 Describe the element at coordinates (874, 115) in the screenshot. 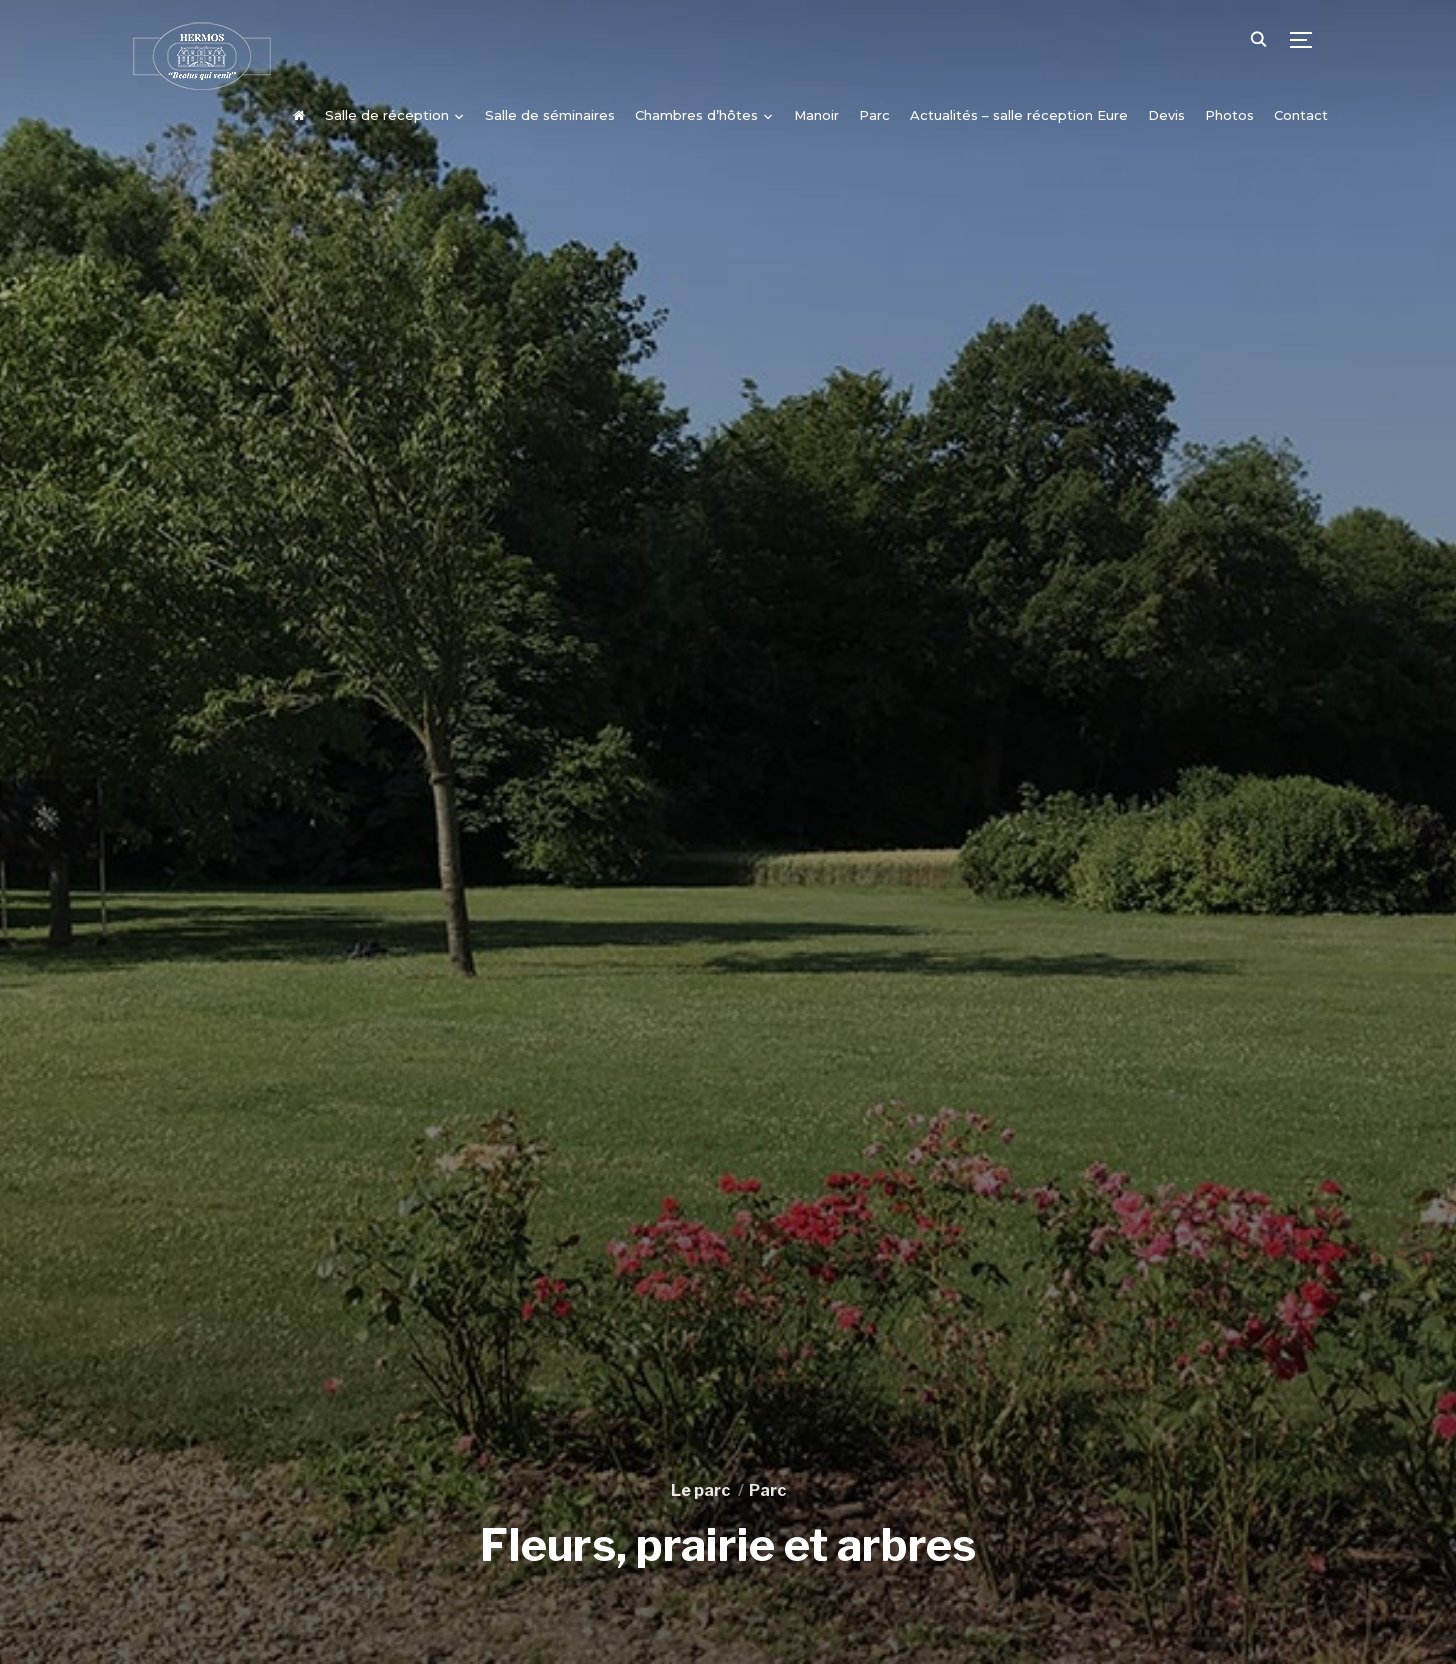

I see `Parc` at that location.